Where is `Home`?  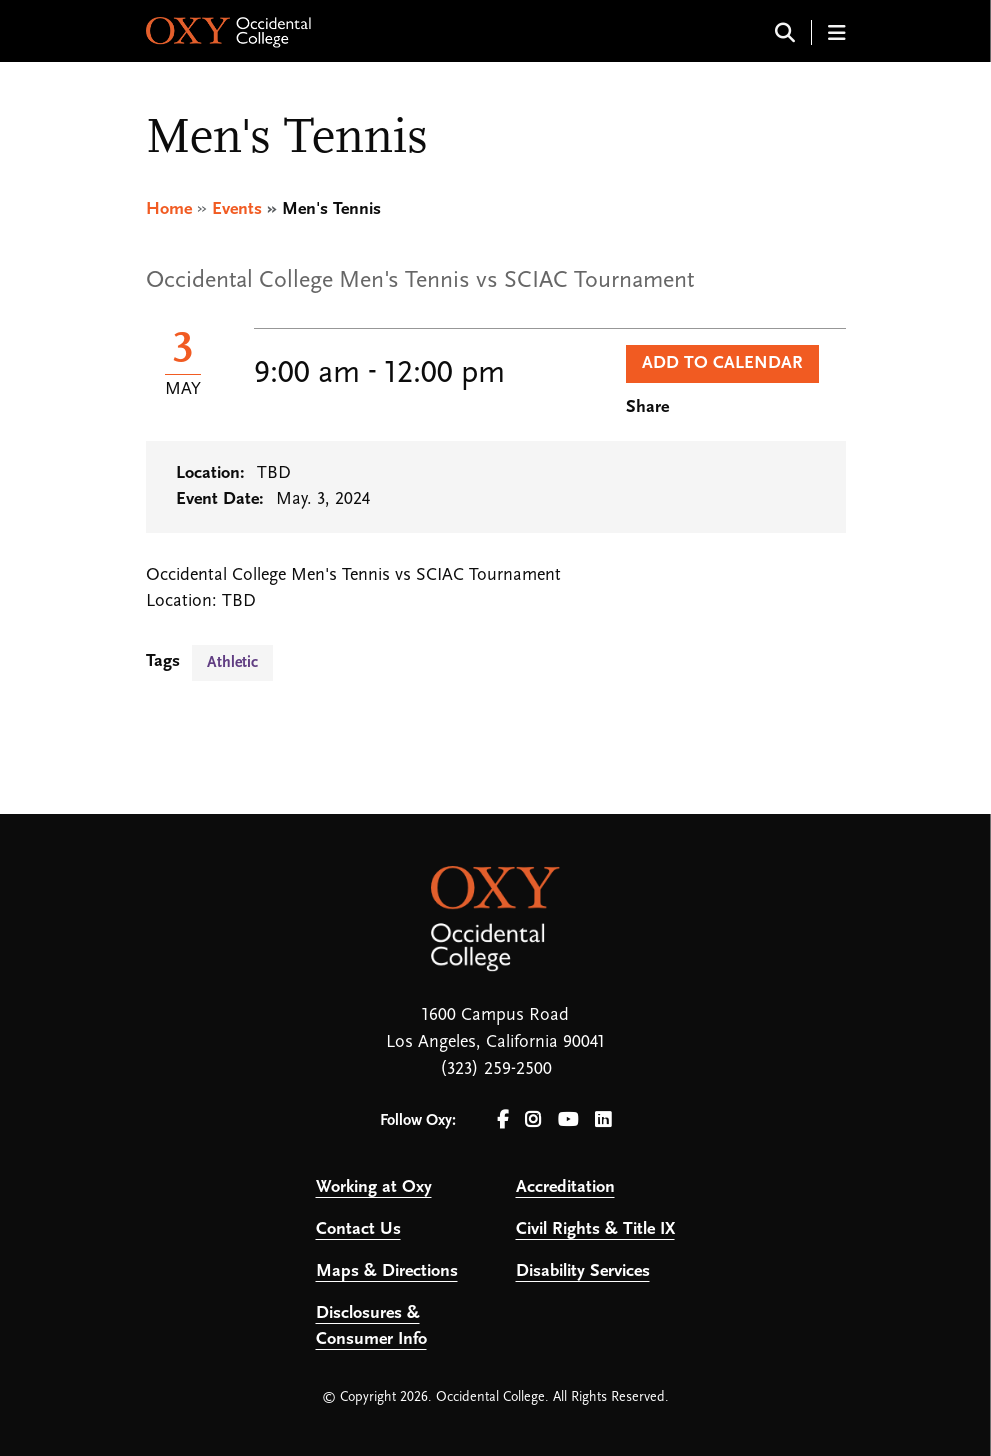 Home is located at coordinates (169, 209).